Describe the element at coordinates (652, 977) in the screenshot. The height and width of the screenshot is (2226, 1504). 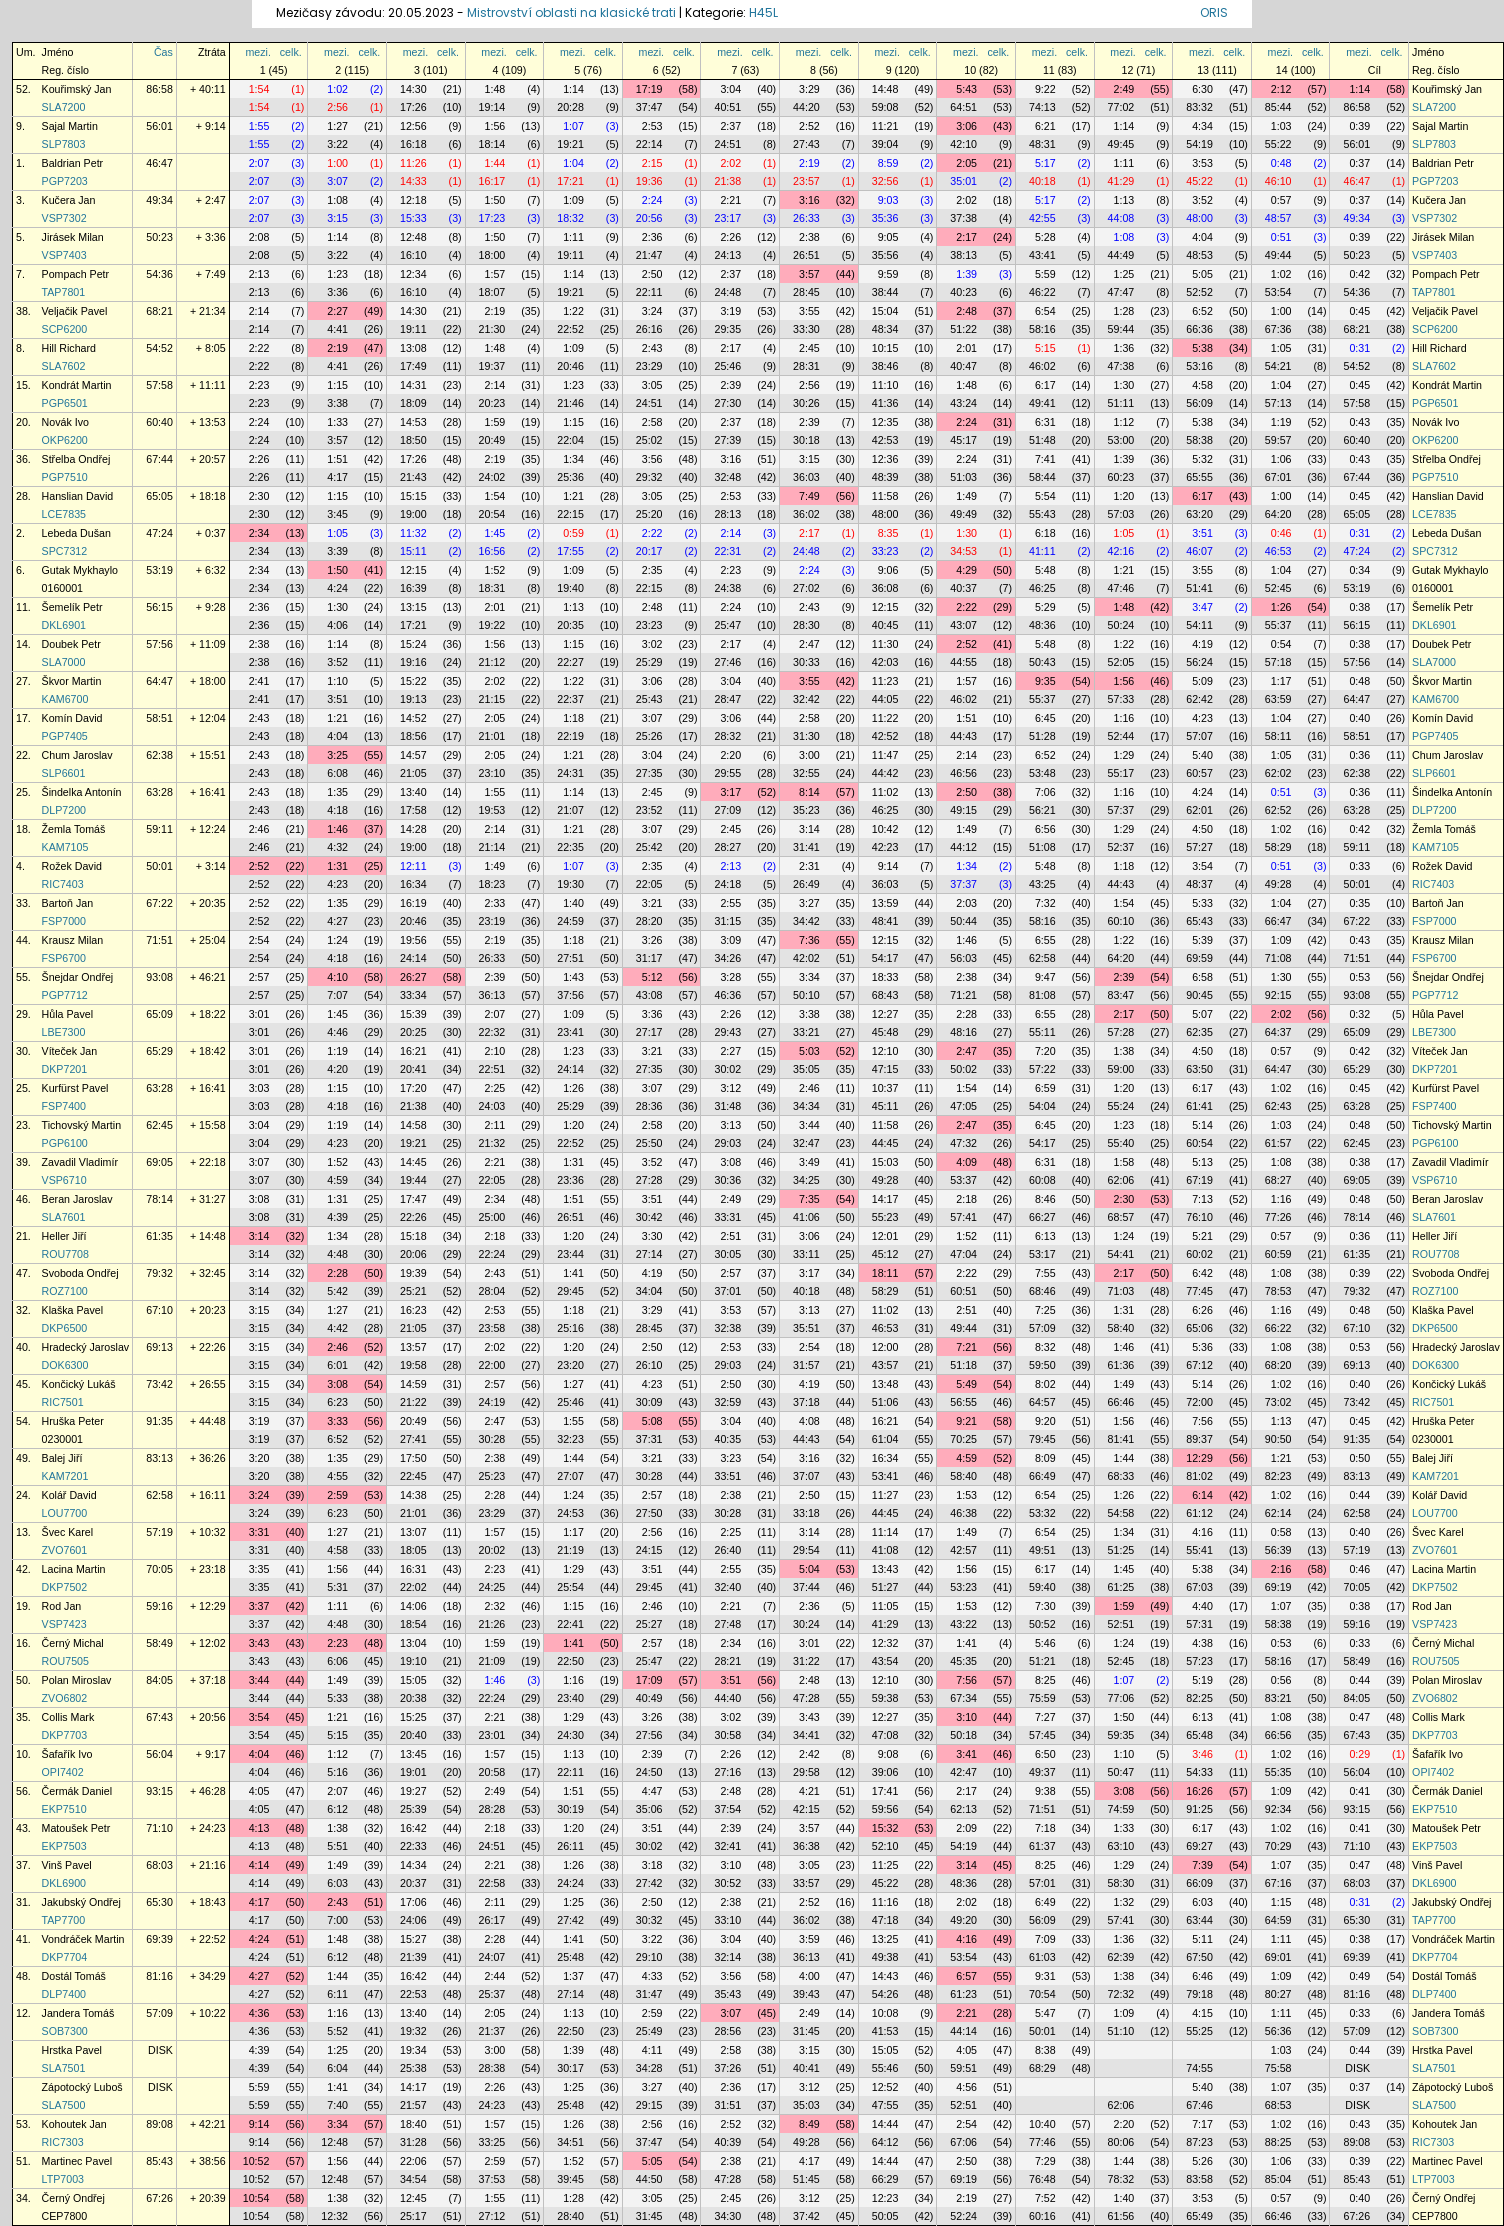
I see `5:12` at that location.